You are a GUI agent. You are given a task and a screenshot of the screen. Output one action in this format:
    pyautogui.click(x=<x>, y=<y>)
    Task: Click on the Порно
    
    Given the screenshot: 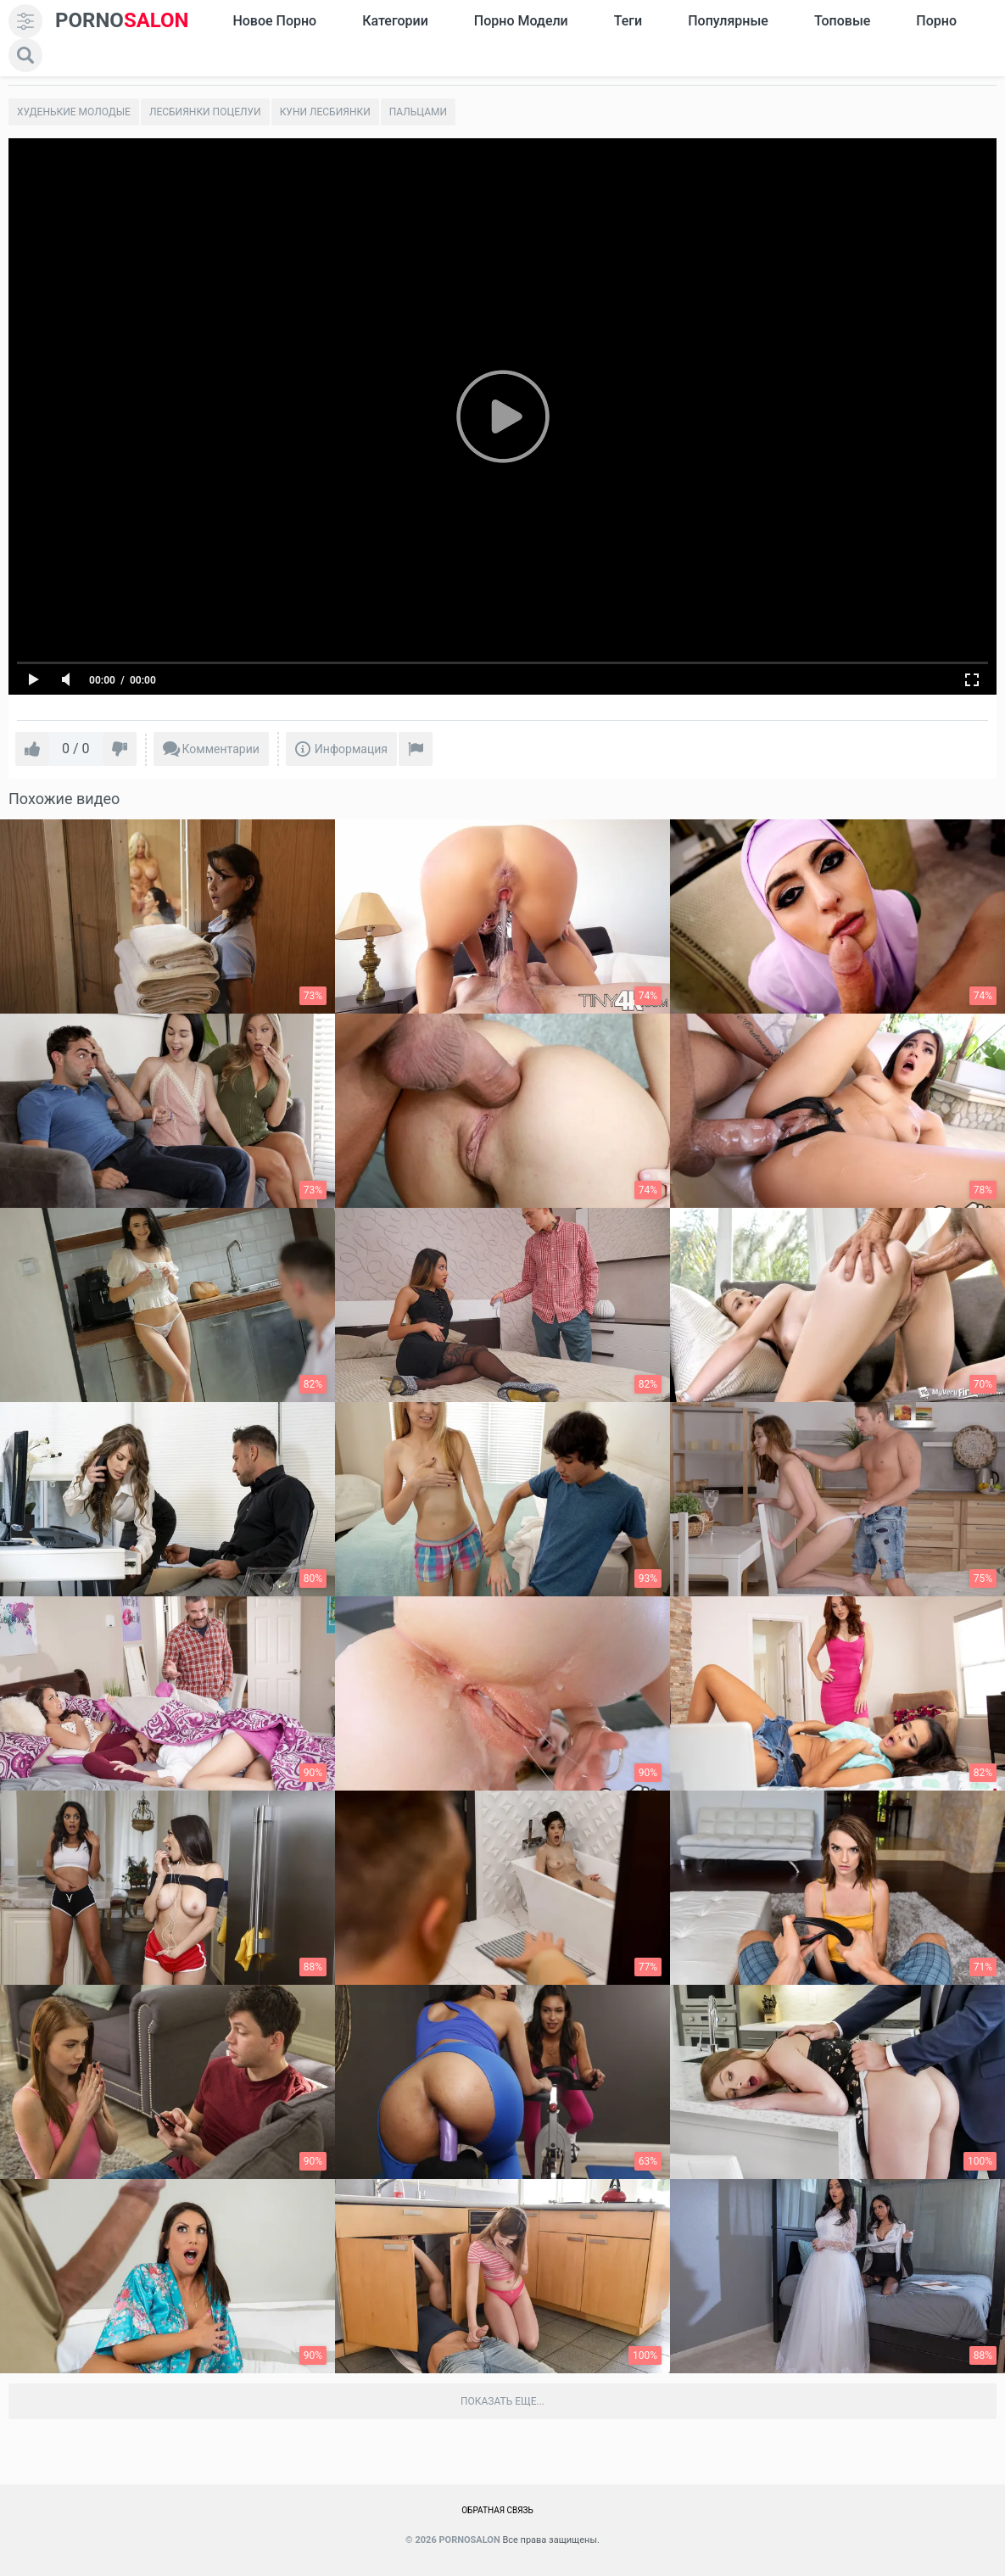 What is the action you would take?
    pyautogui.click(x=936, y=21)
    